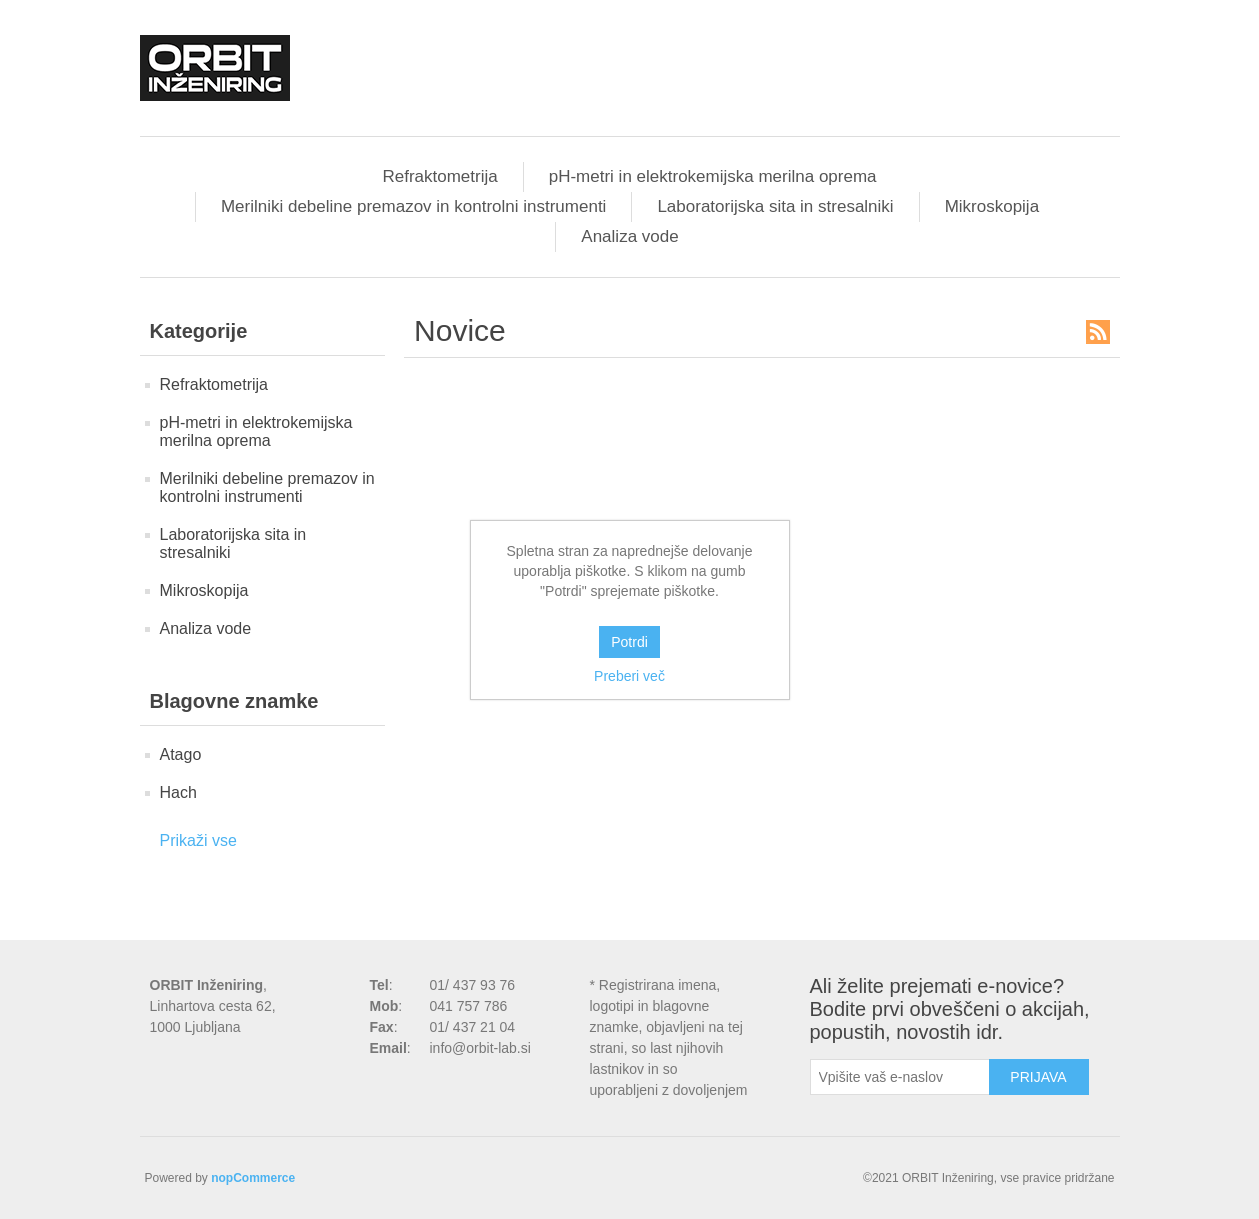 This screenshot has width=1259, height=1219. I want to click on Preberi več, so click(629, 676).